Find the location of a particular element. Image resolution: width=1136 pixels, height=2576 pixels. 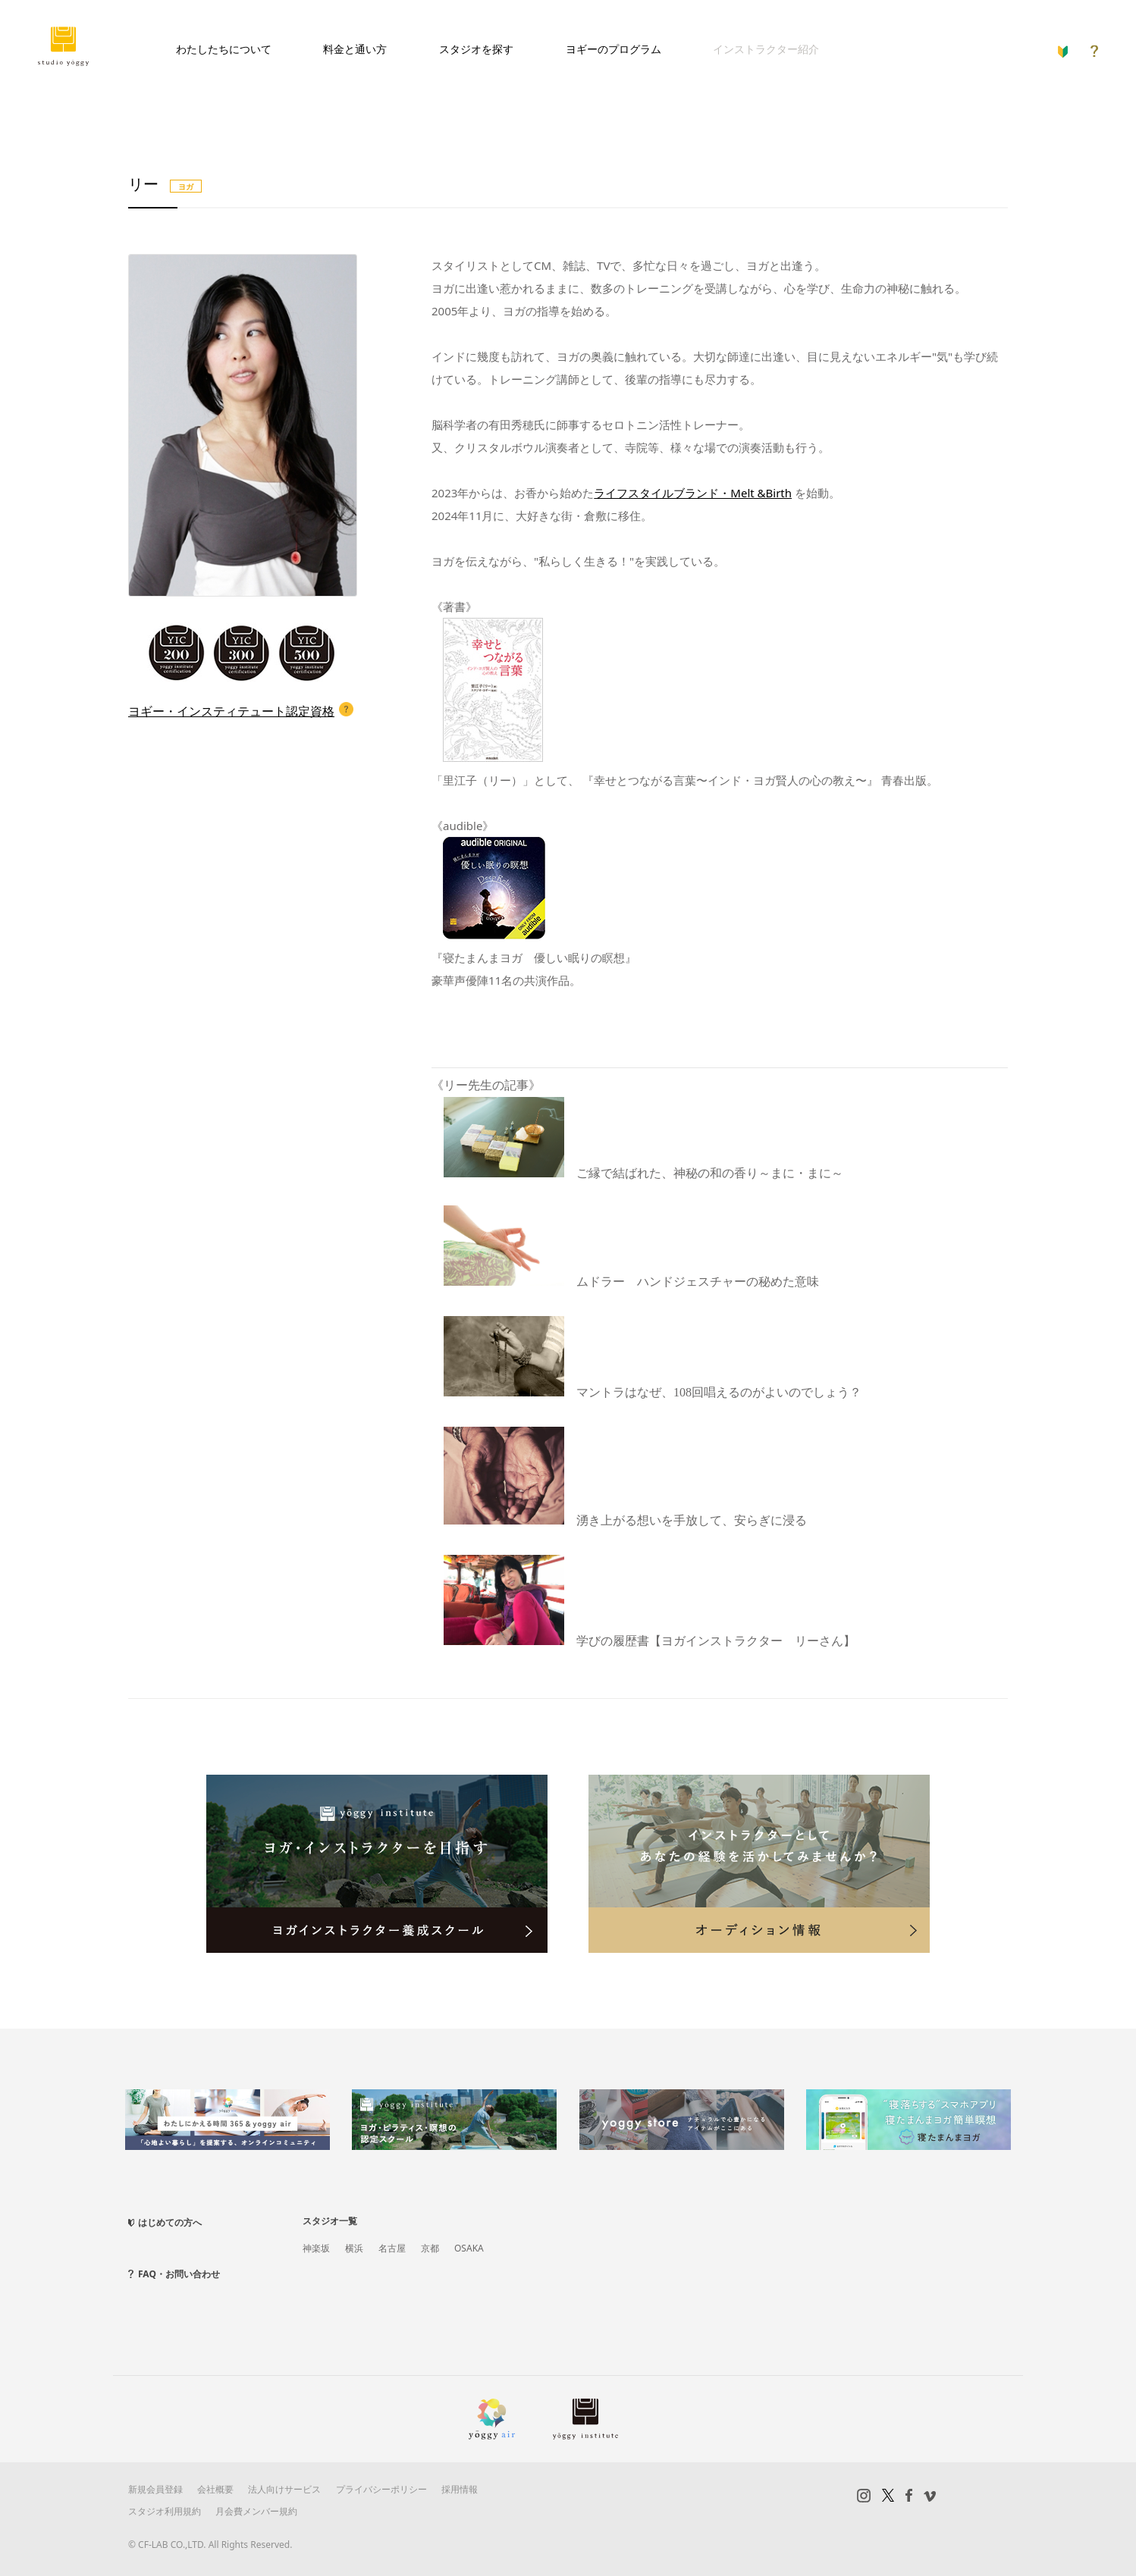

ライフスタイルブランド・Melt &Birth is located at coordinates (693, 492).